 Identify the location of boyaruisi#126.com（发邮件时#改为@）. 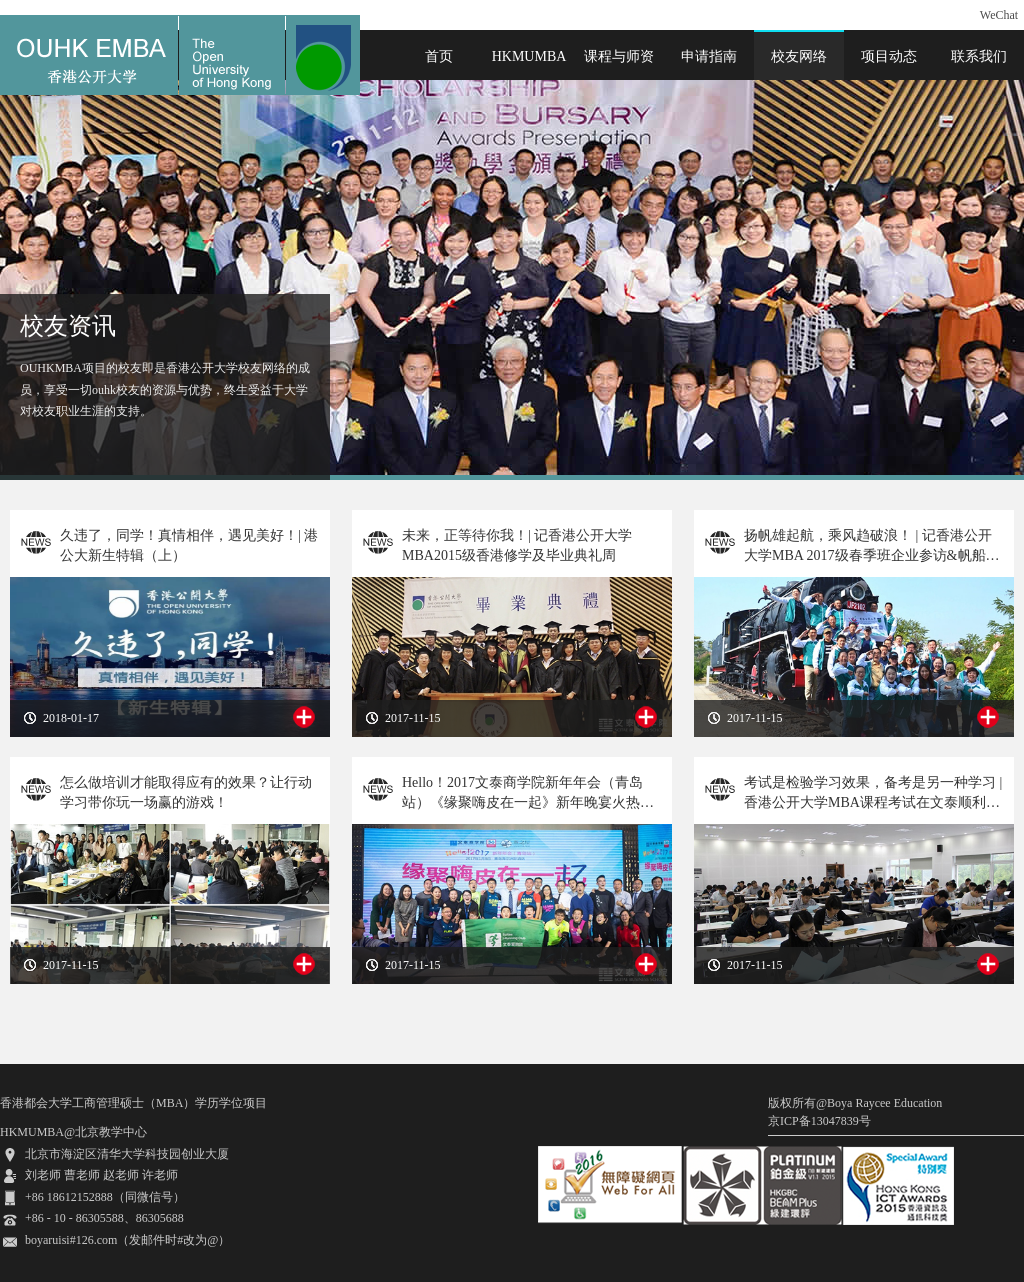
(127, 1240).